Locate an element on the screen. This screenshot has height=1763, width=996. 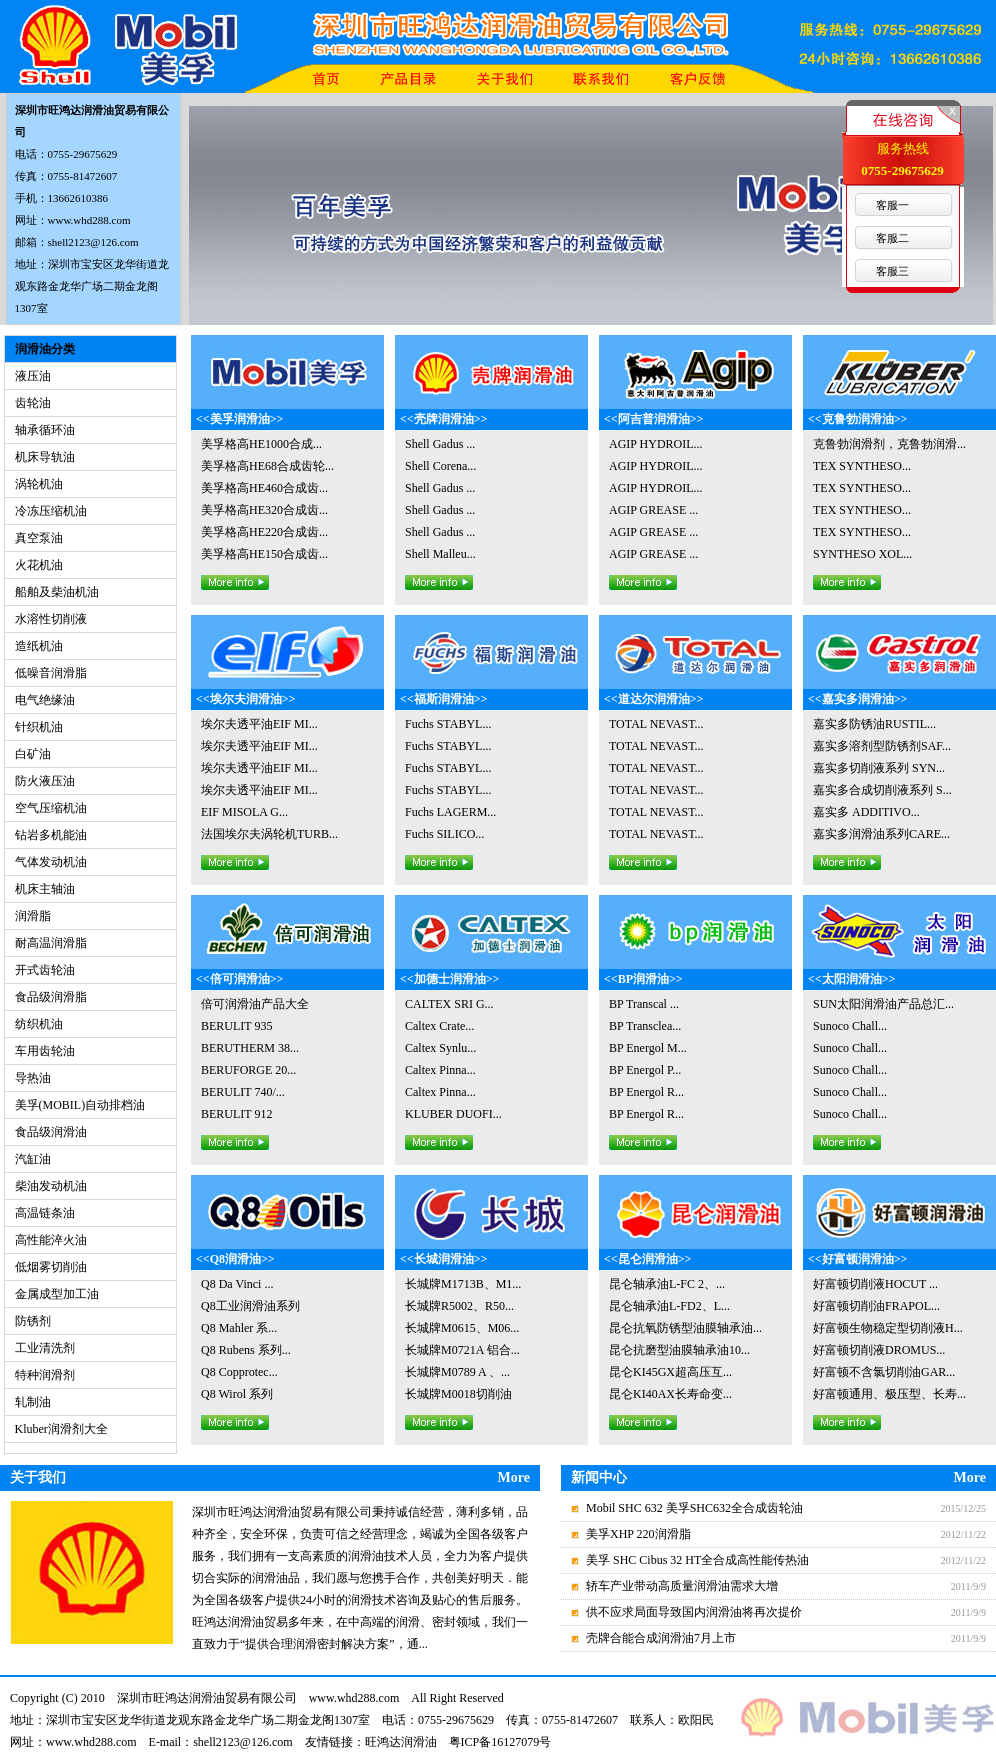
CALTEX SRI G... is located at coordinates (449, 1004).